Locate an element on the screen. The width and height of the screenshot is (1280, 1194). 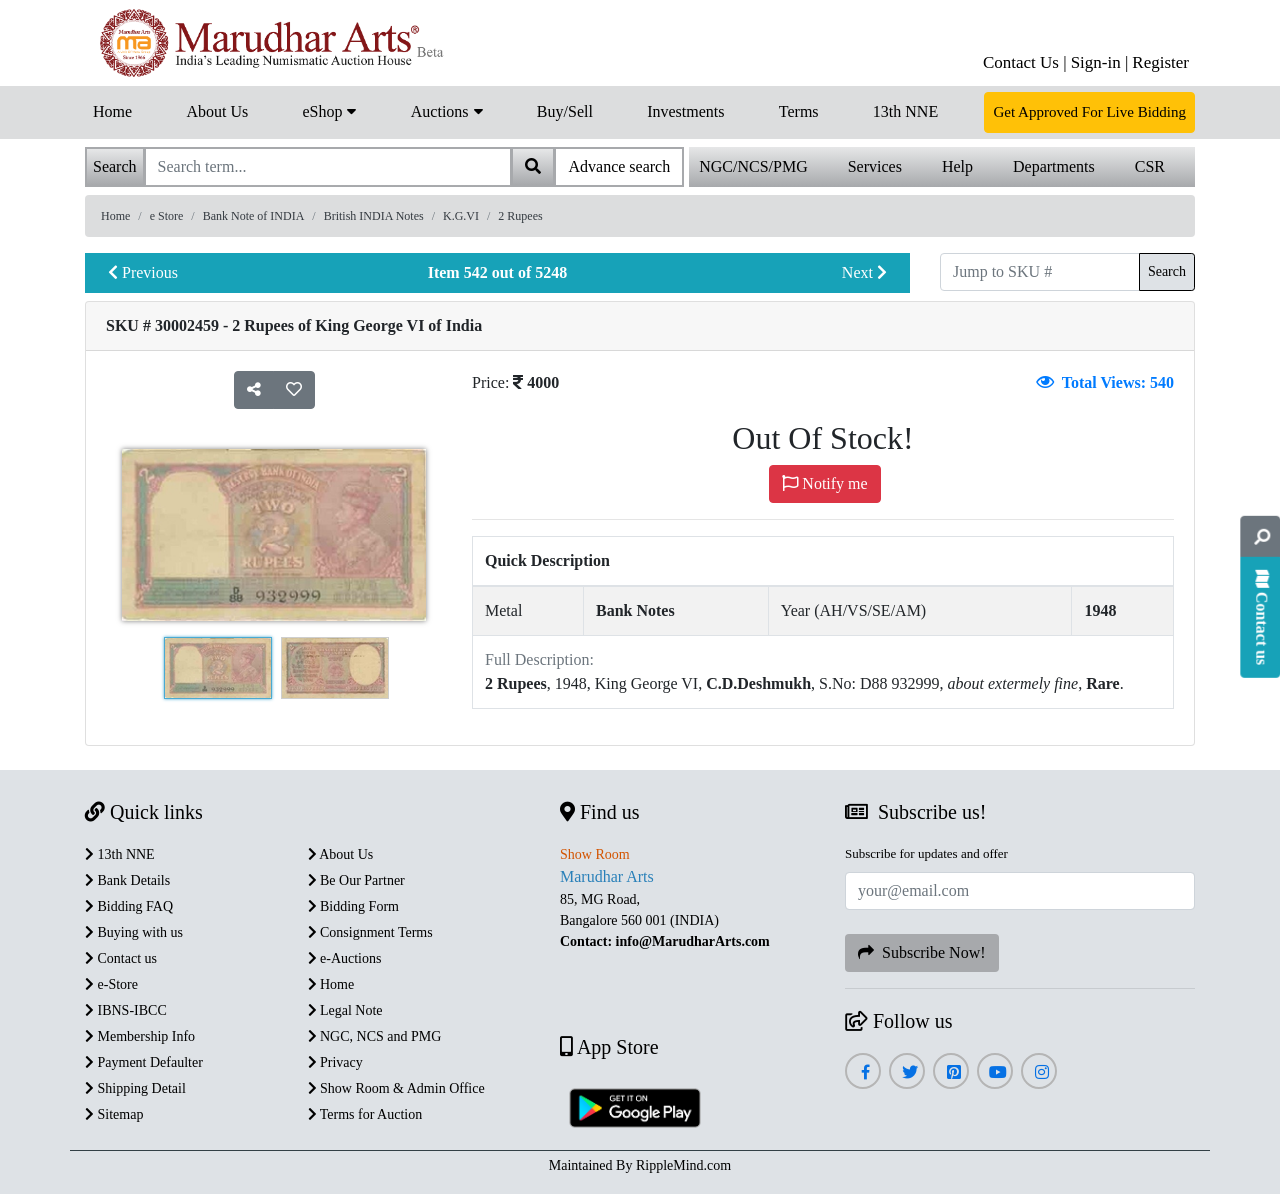
Investments is located at coordinates (685, 111).